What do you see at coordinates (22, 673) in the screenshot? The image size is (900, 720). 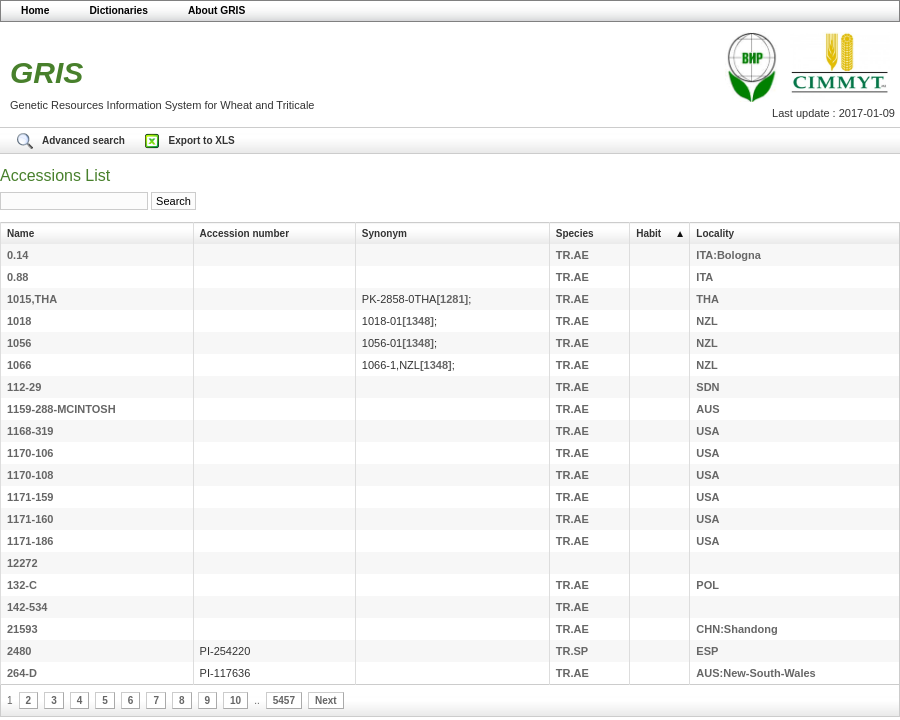 I see `264-D` at bounding box center [22, 673].